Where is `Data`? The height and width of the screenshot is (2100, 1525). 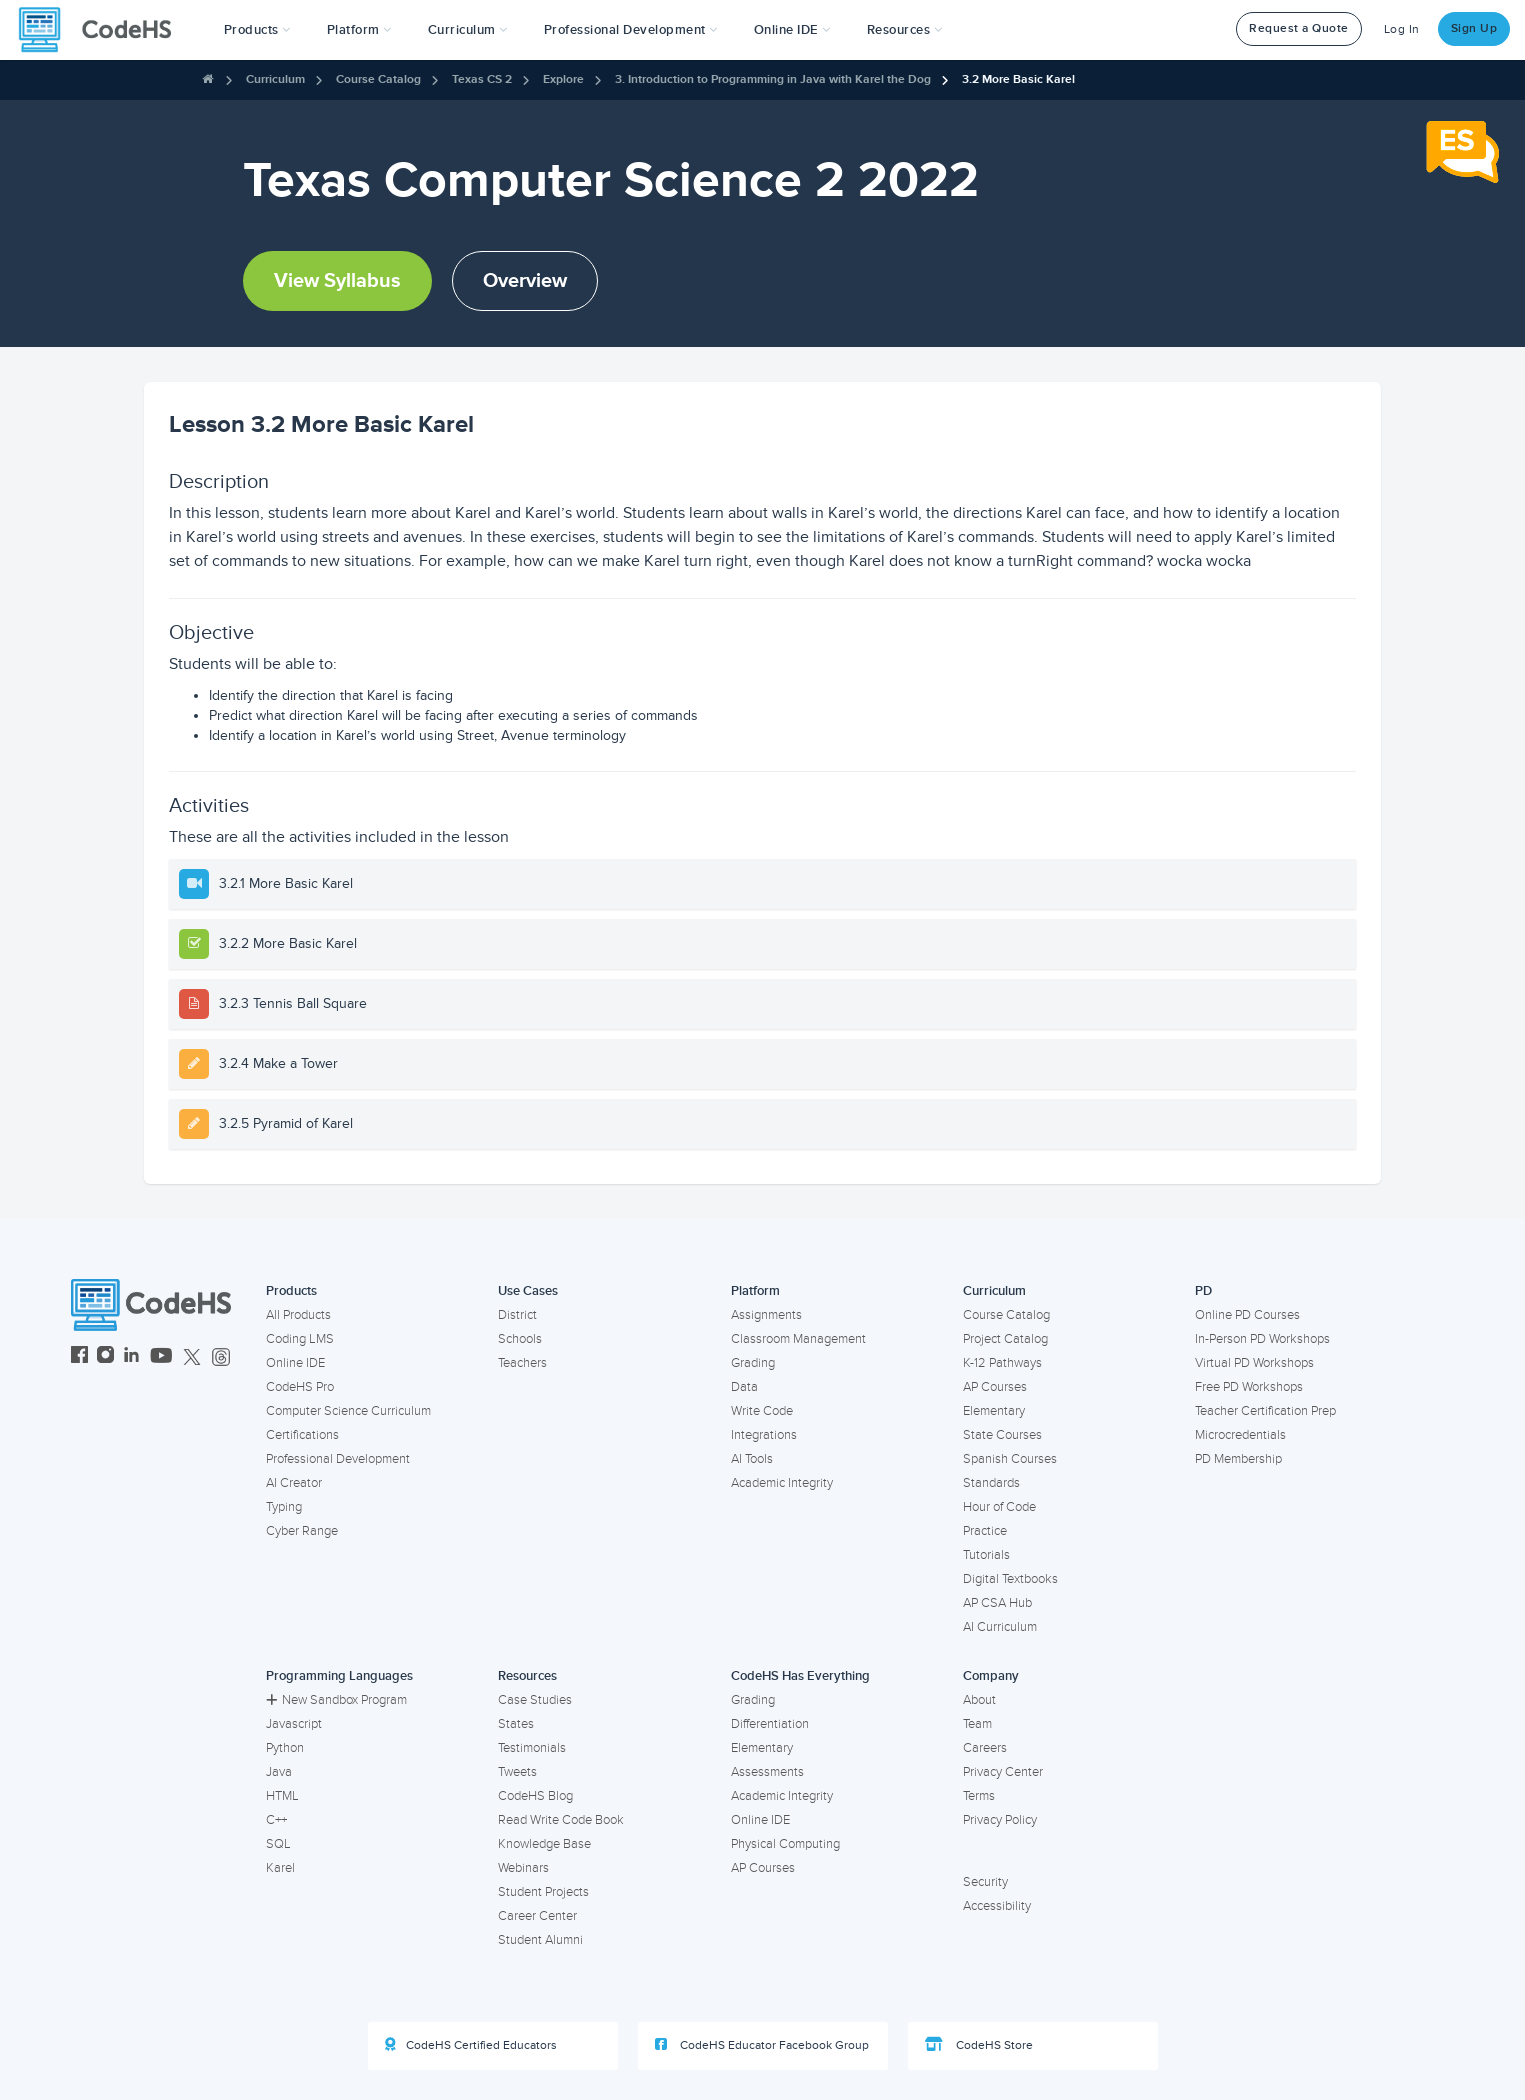
Data is located at coordinates (744, 1387).